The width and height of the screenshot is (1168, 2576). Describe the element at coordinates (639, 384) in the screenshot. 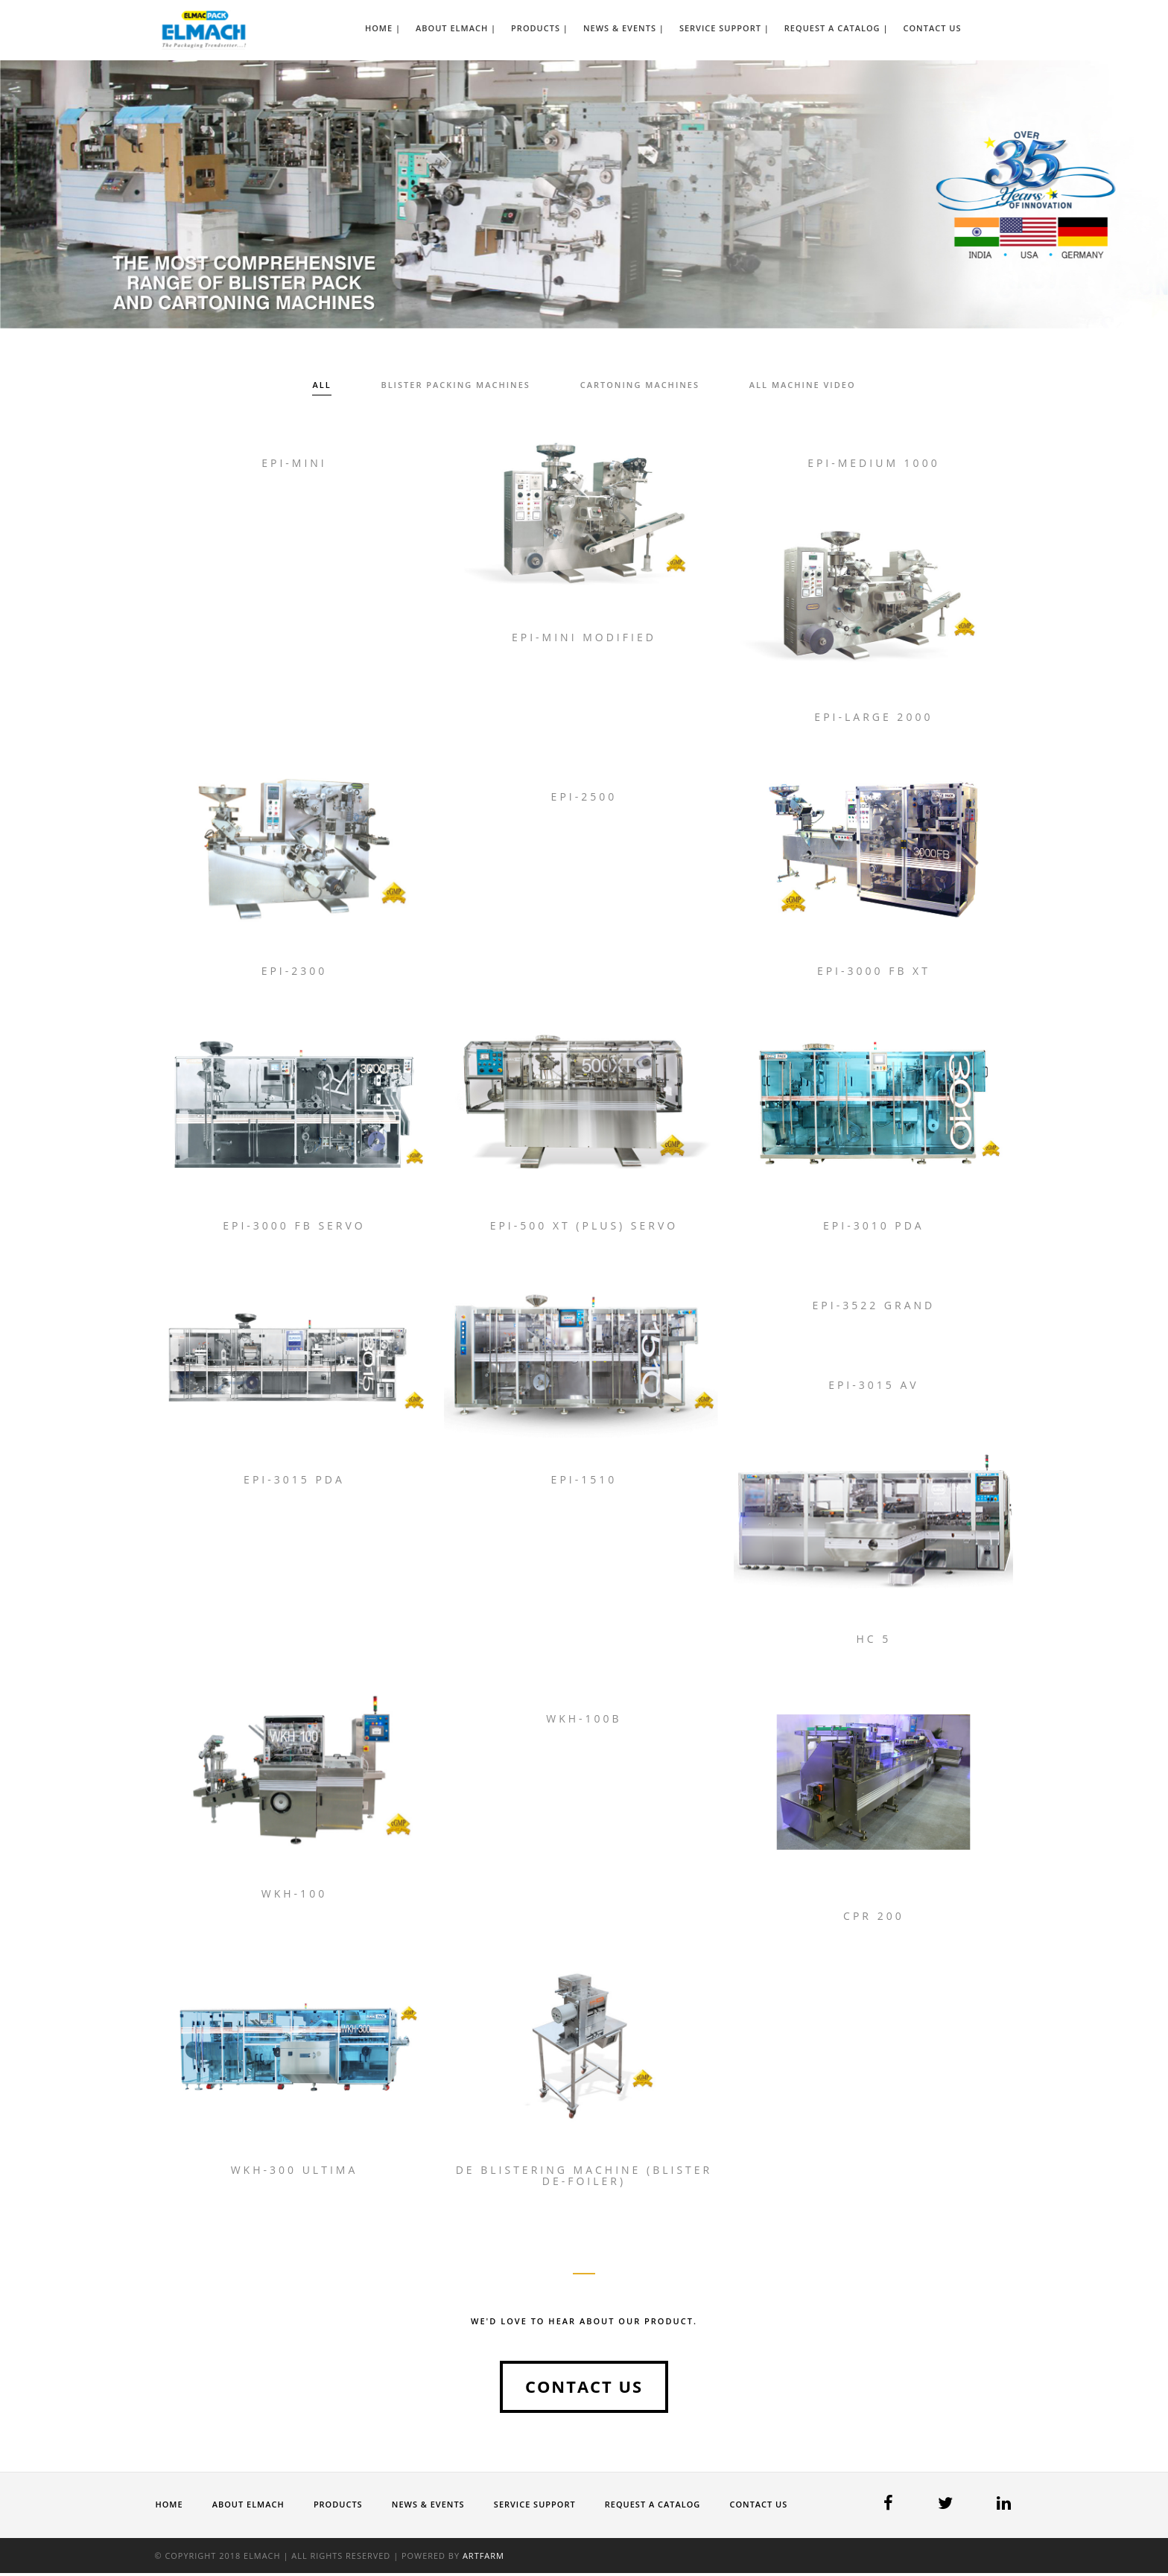

I see `Cartoning Machines` at that location.